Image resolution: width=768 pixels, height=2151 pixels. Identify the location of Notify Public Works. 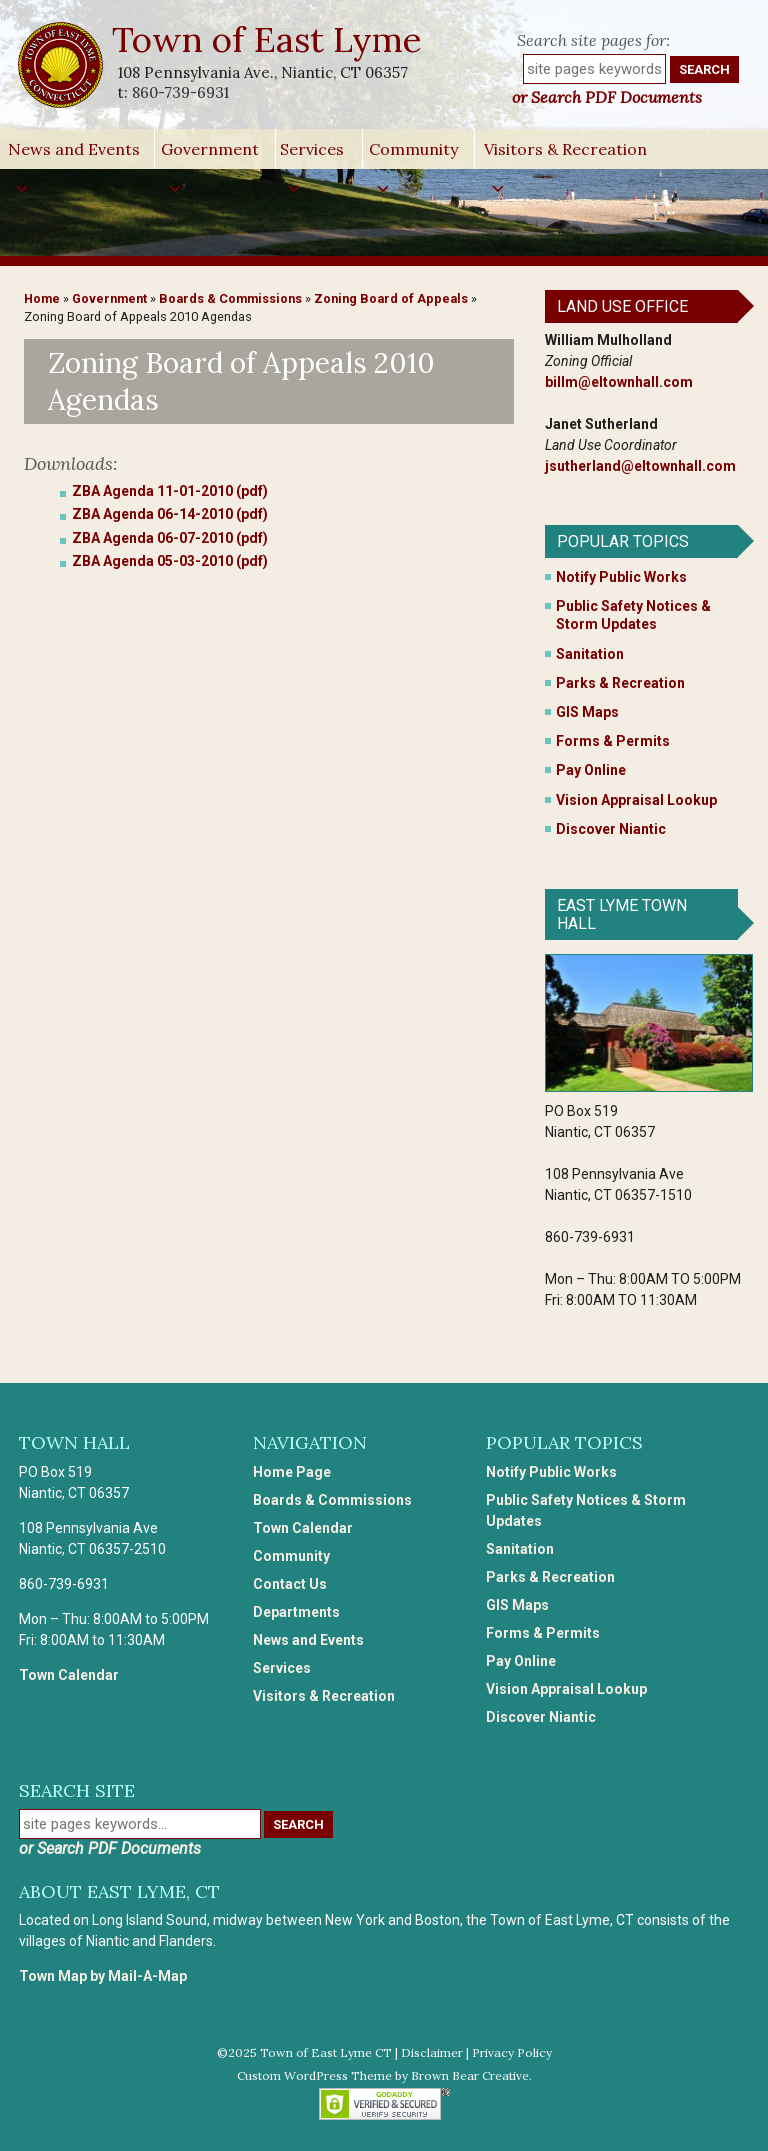
(621, 577).